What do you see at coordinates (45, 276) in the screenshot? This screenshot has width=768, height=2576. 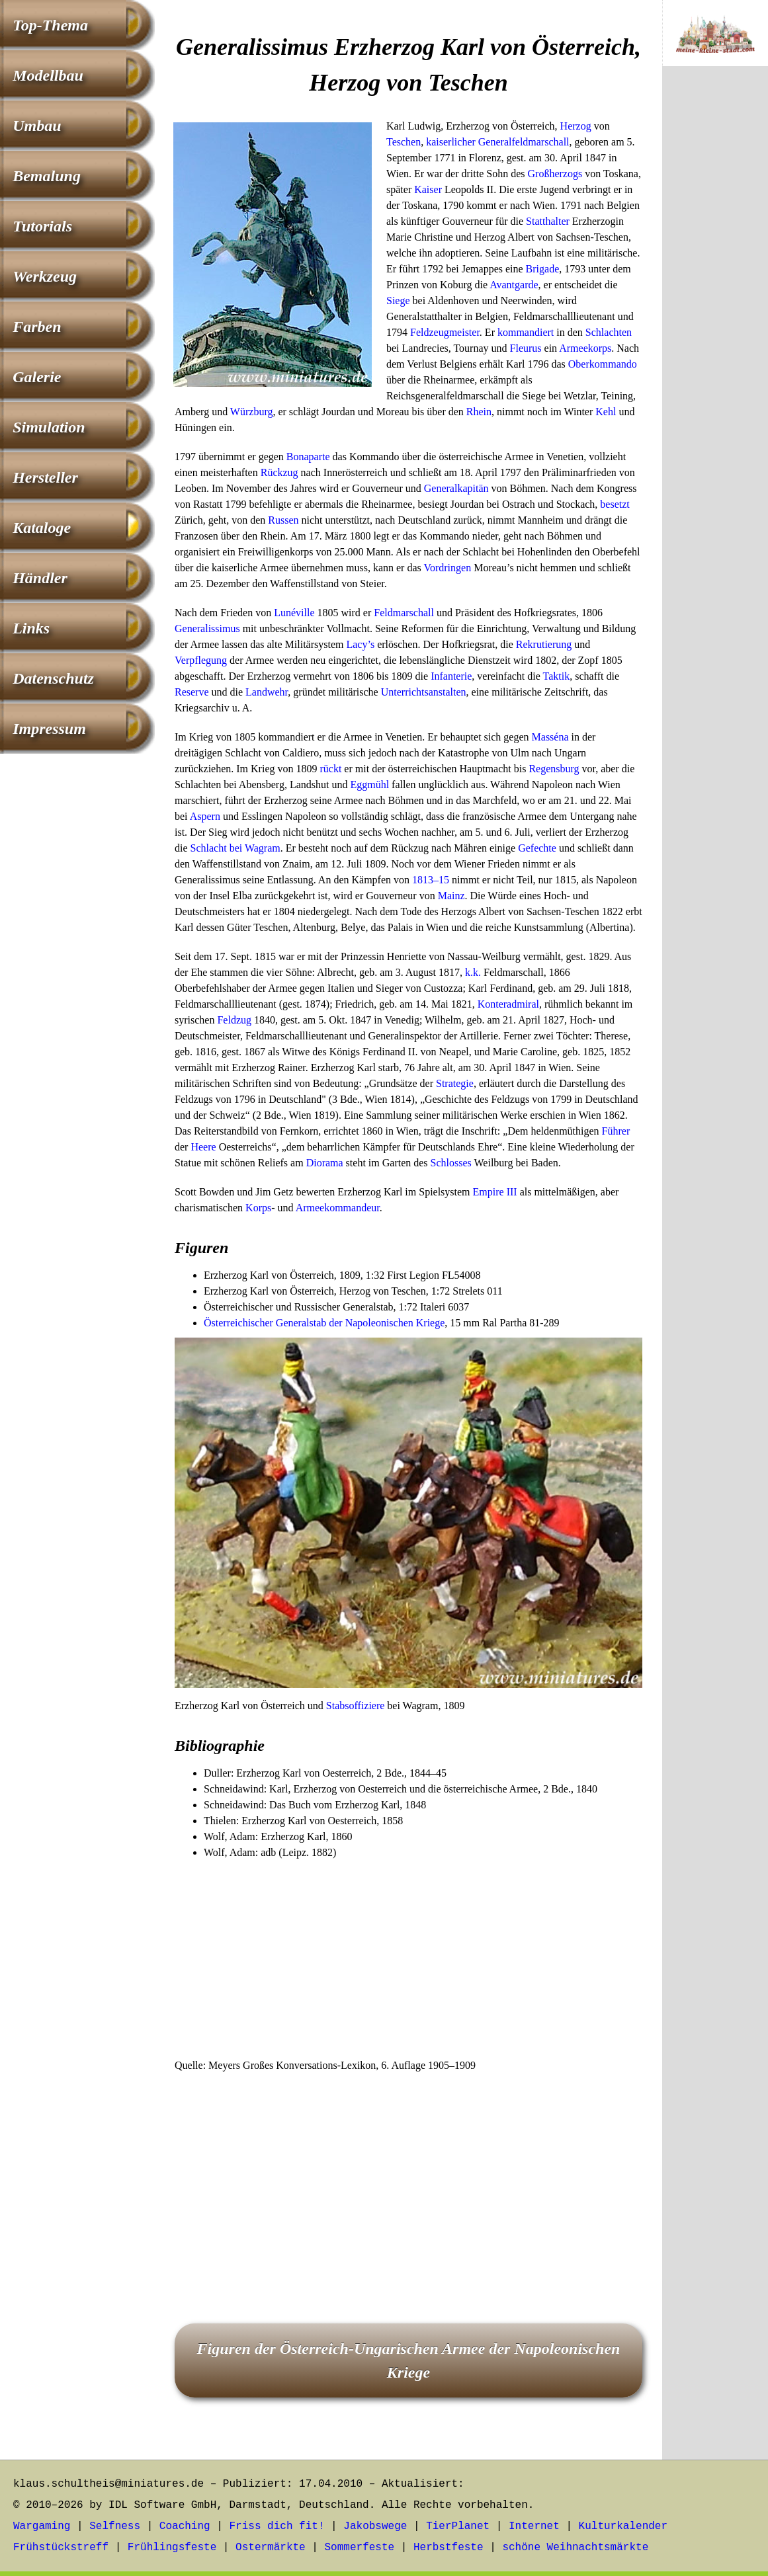 I see `Werkzeug` at bounding box center [45, 276].